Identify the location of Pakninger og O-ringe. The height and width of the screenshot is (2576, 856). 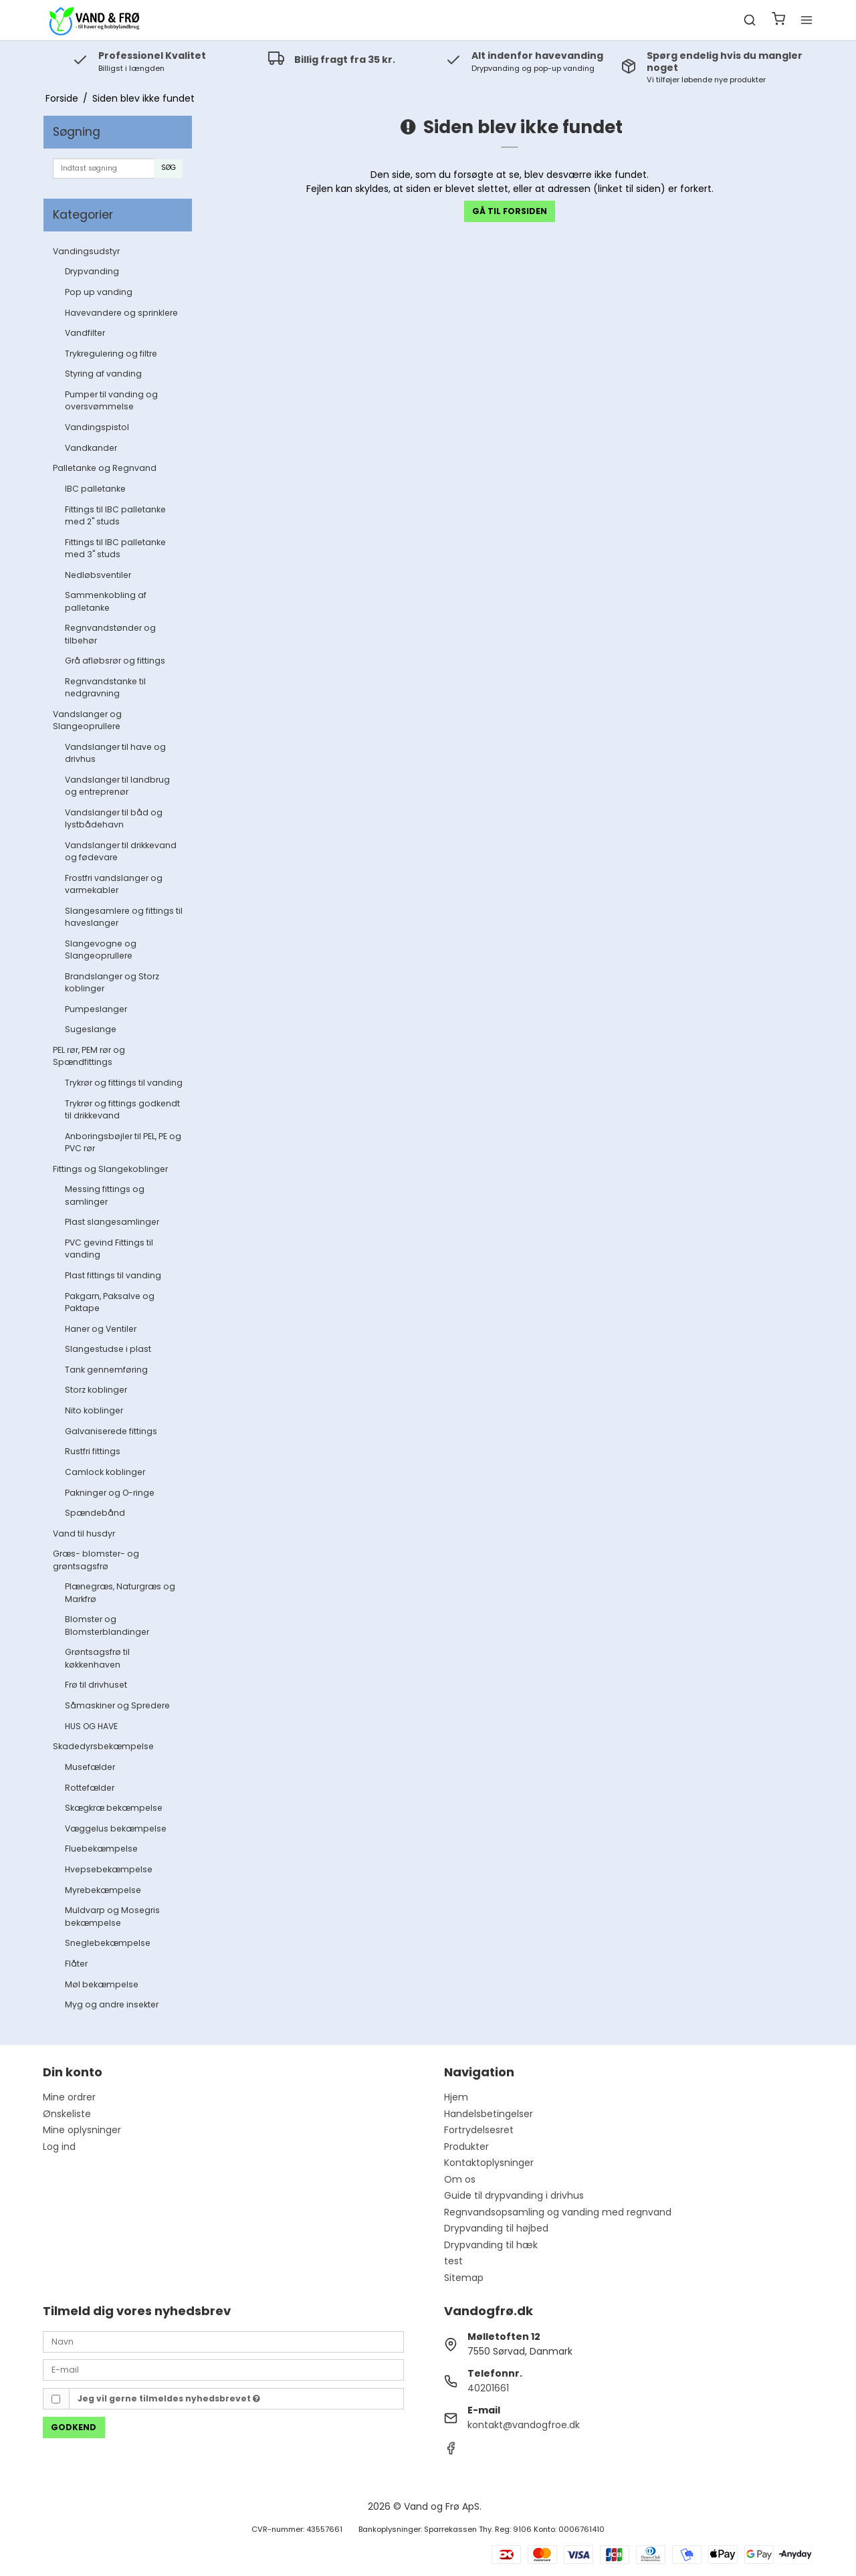
(109, 1492).